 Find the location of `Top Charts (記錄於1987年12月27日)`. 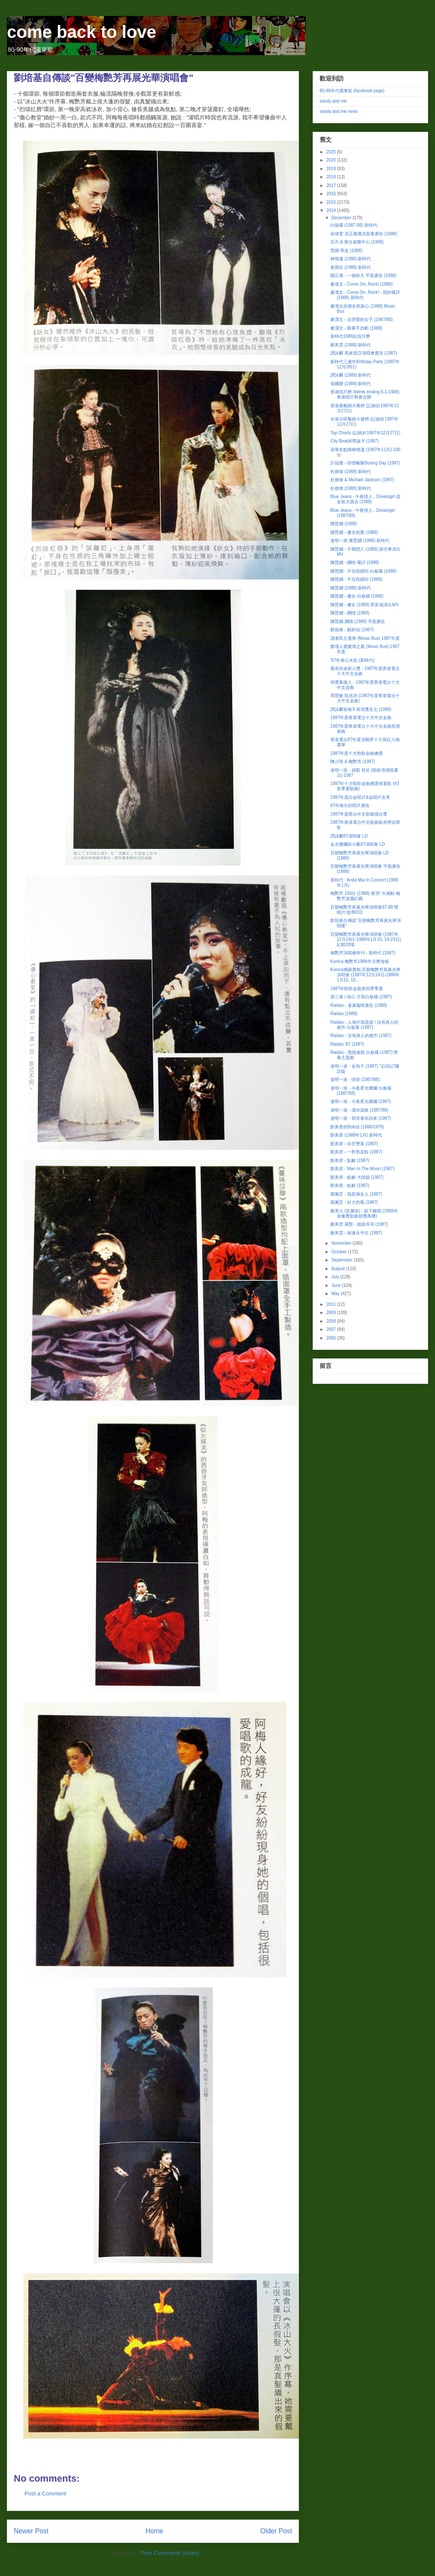

Top Charts (記錄於1987年12月27日) is located at coordinates (365, 432).